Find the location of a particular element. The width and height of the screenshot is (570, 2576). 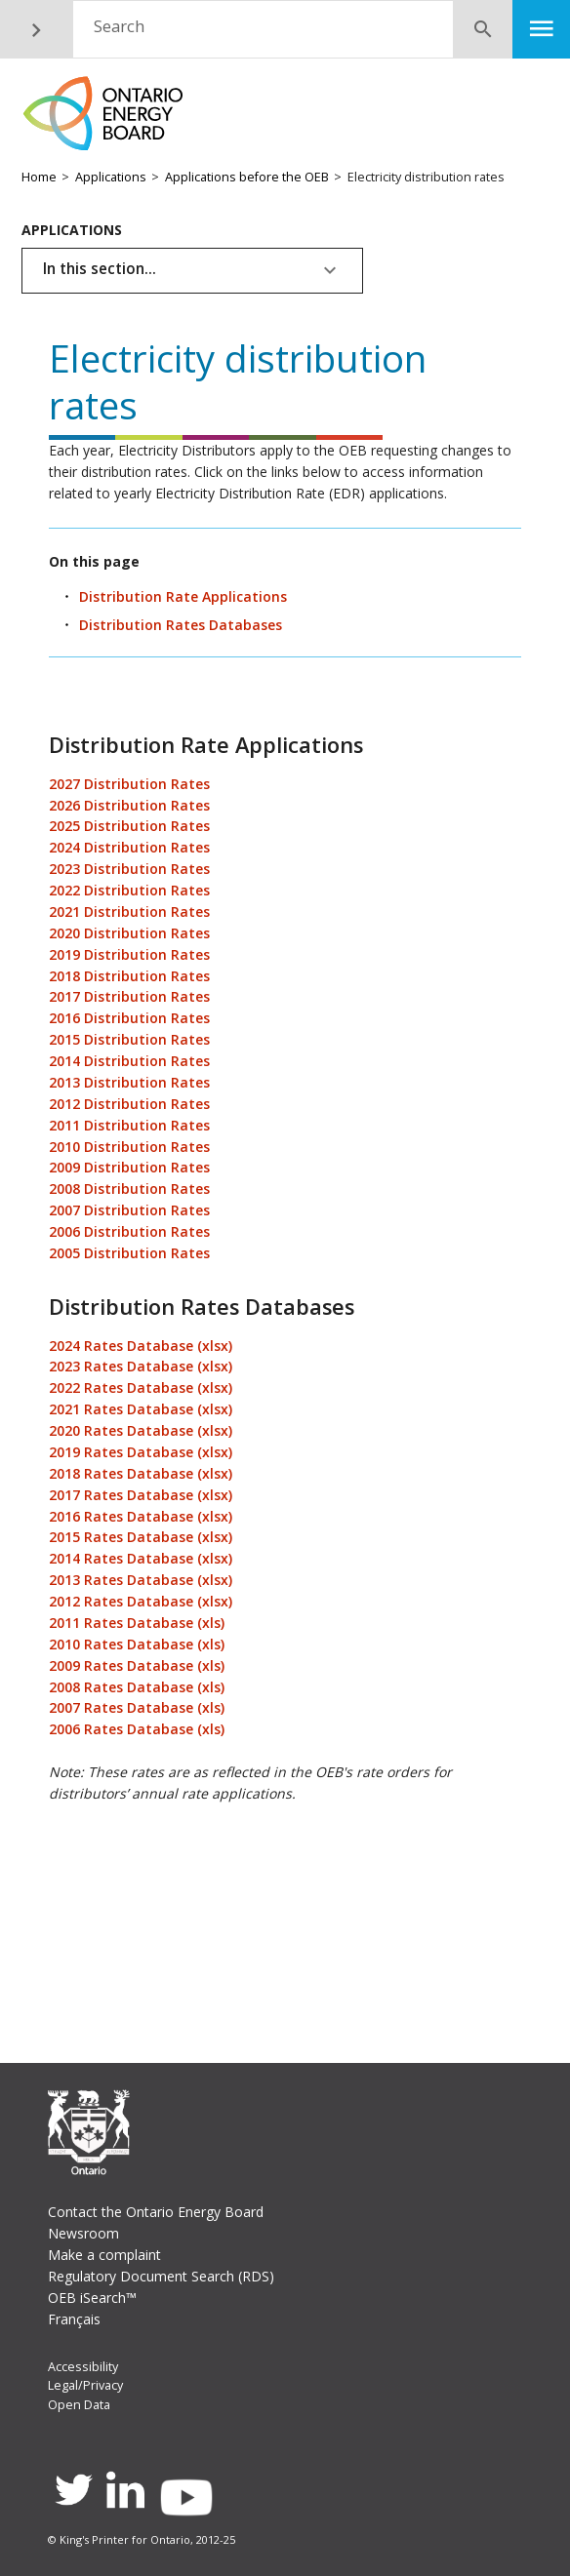

2013 Distribution Rates is located at coordinates (129, 1082).